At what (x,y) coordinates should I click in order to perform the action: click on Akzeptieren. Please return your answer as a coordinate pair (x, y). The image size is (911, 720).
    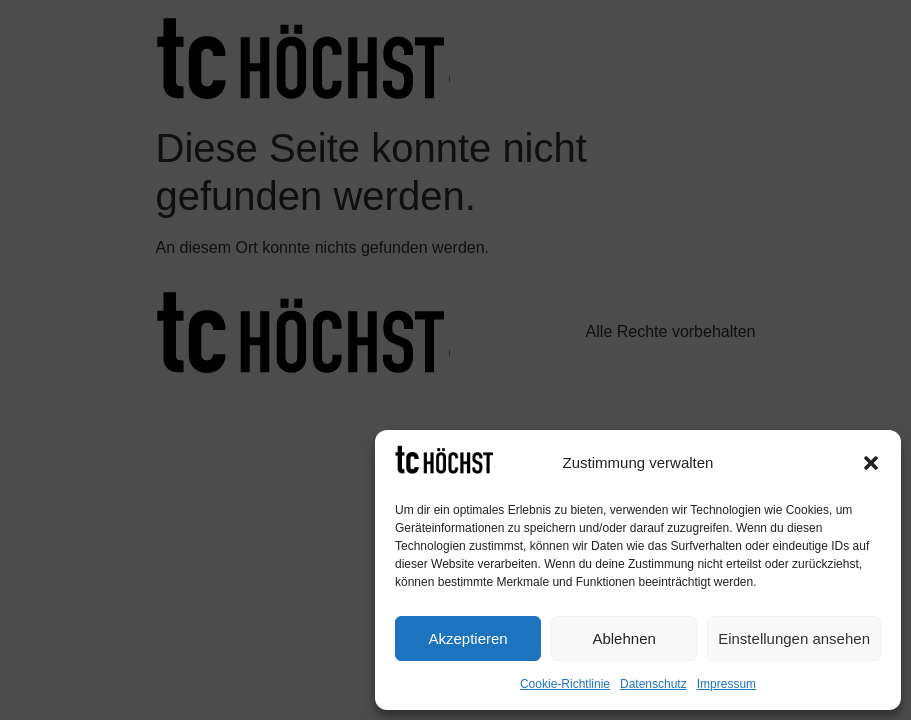
    Looking at the image, I should click on (467, 638).